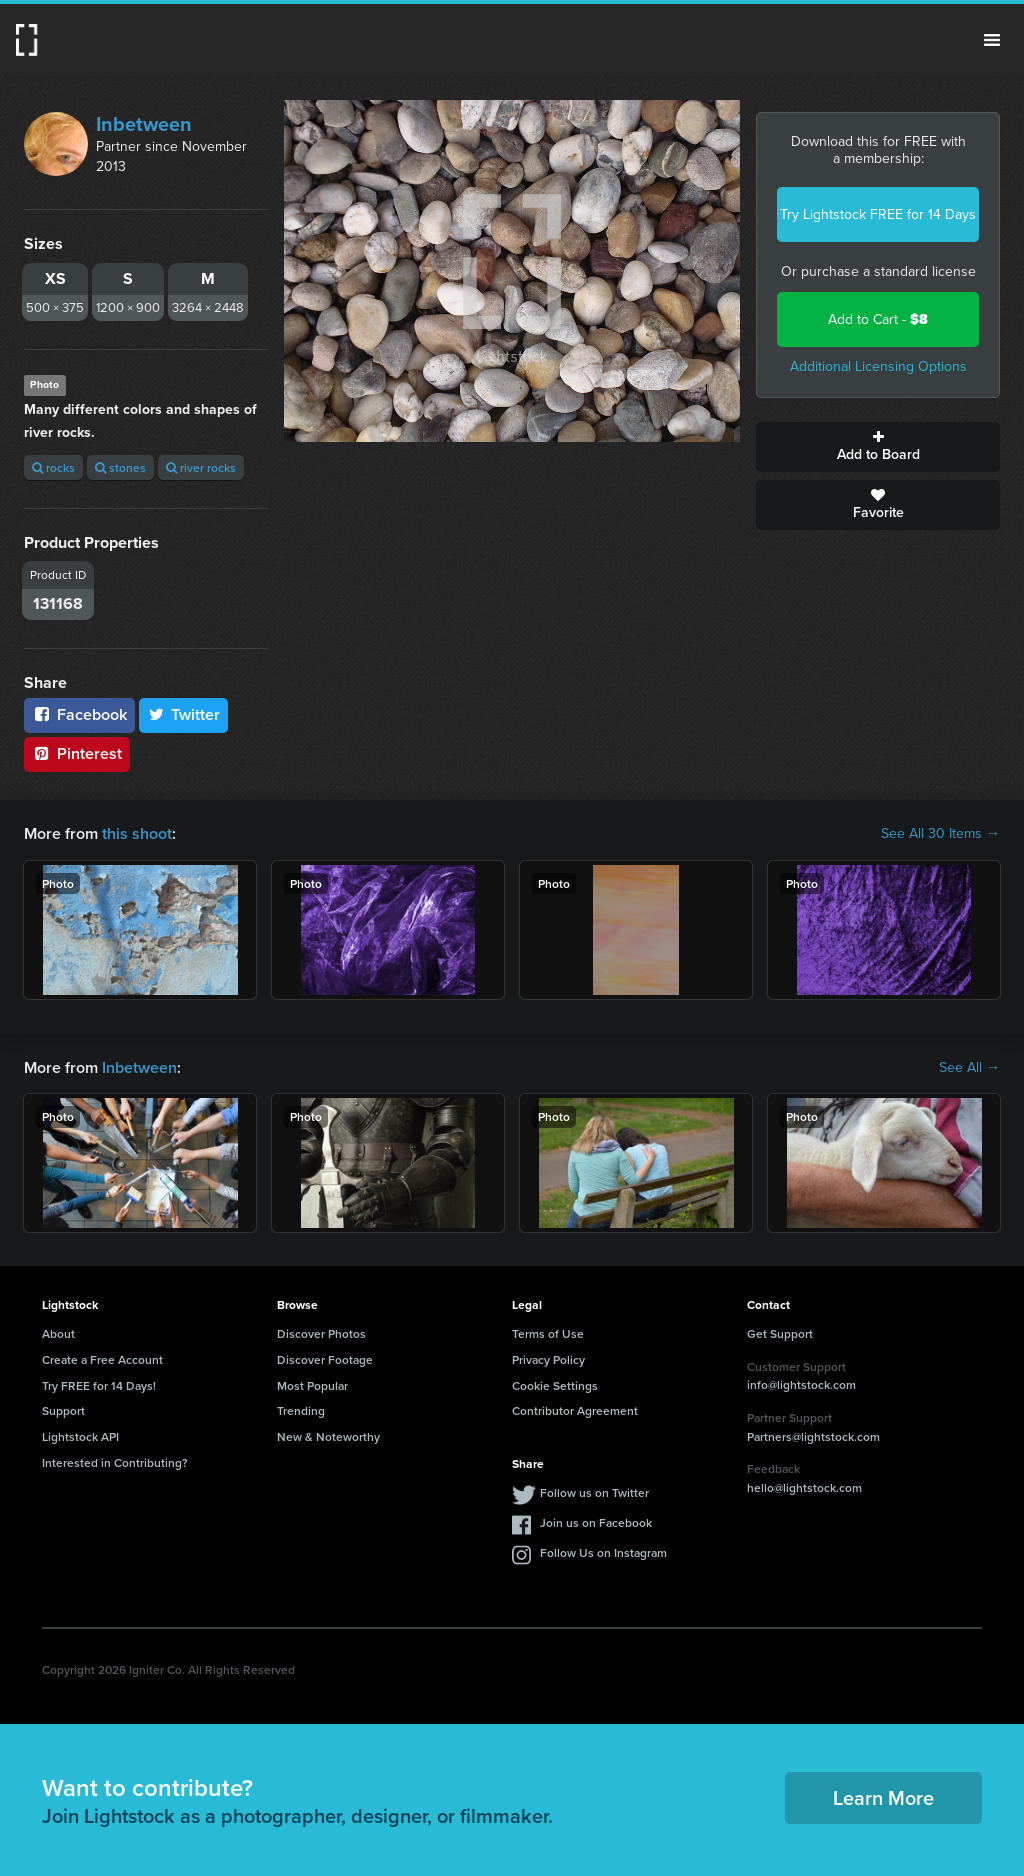  What do you see at coordinates (184, 714) in the screenshot?
I see `Twitter` at bounding box center [184, 714].